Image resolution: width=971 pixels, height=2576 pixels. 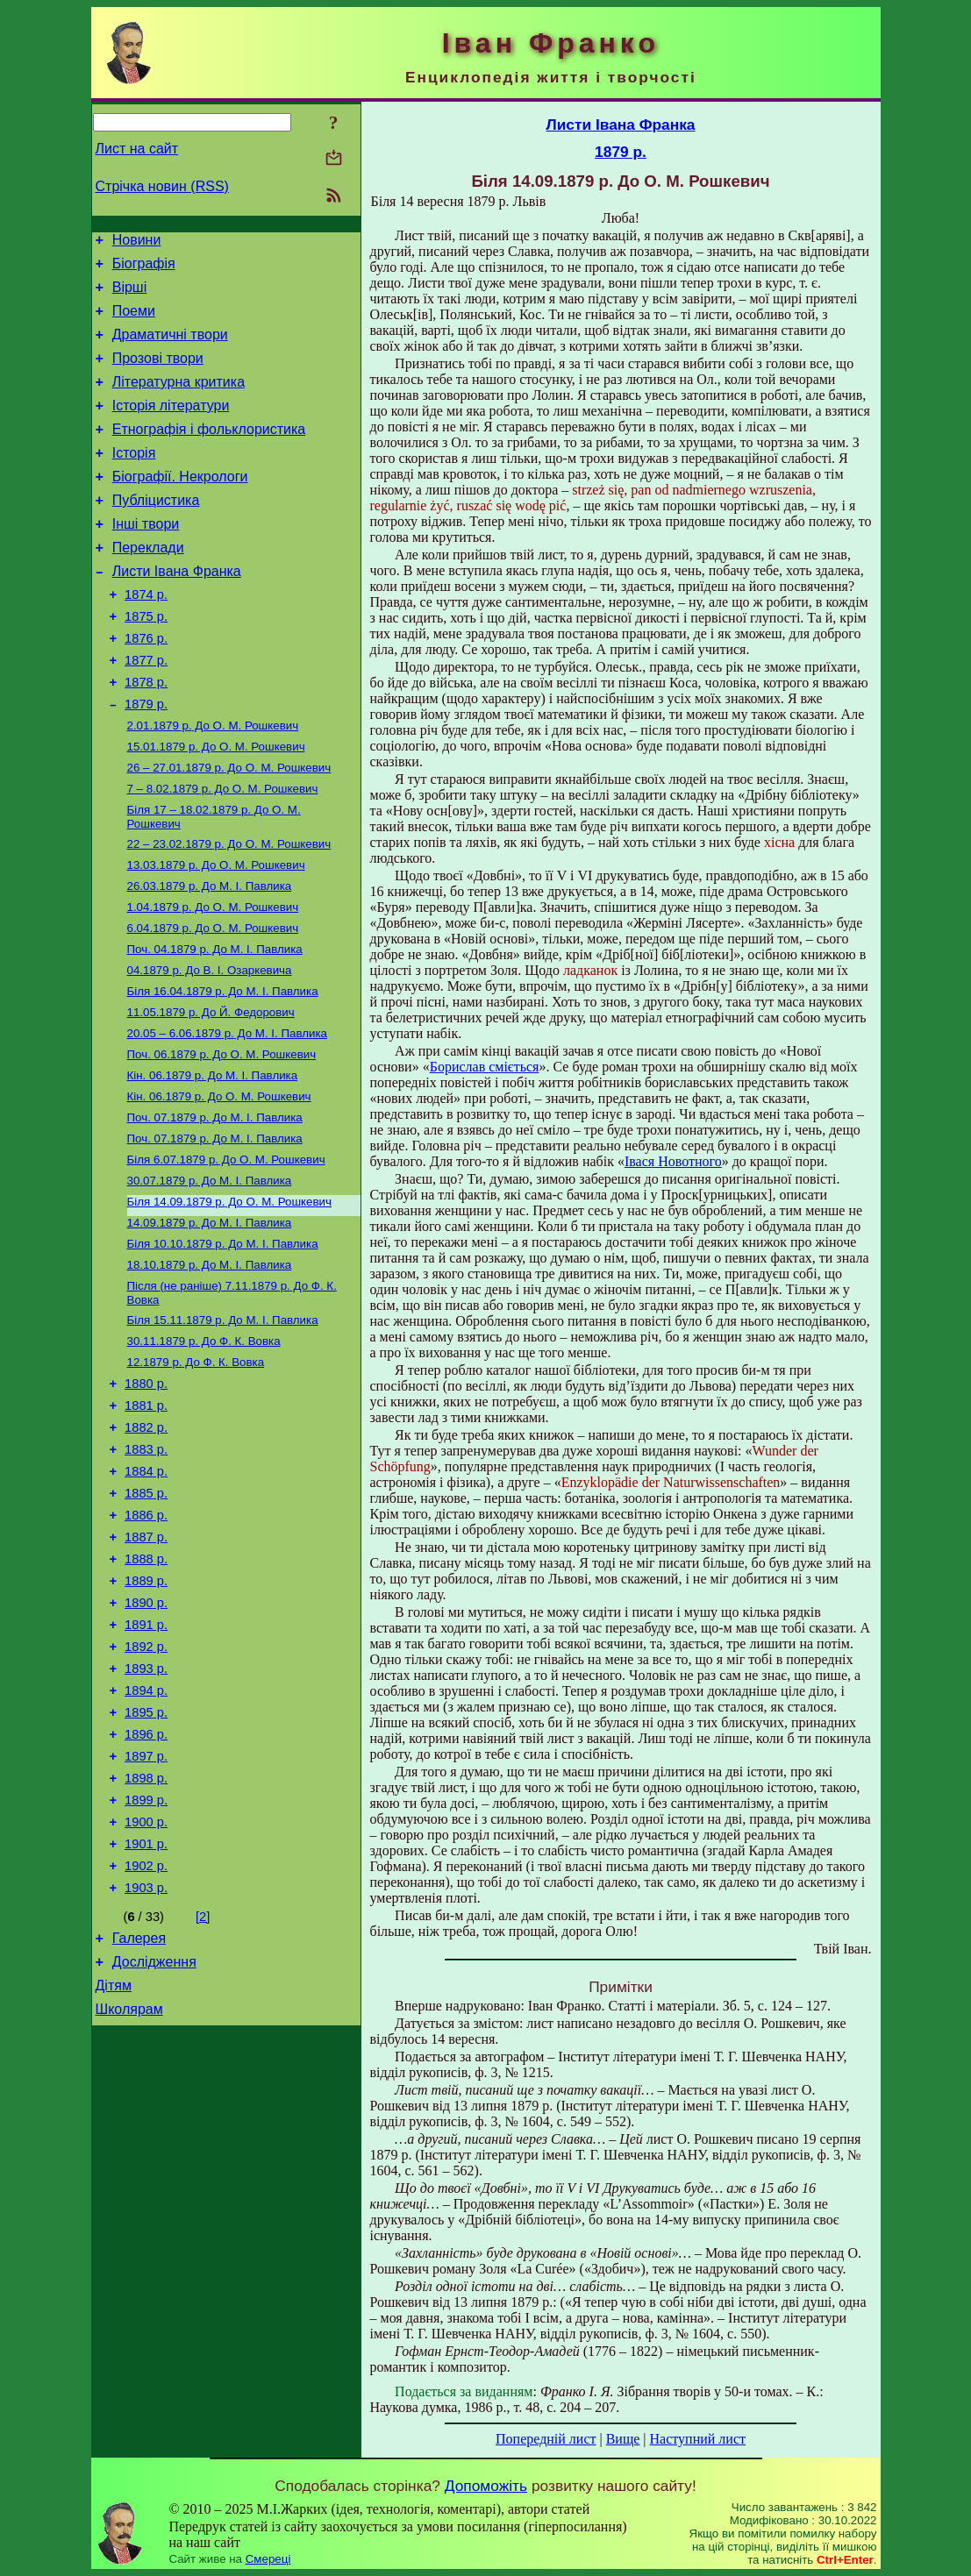 I want to click on Борислав сміється, so click(x=484, y=1066).